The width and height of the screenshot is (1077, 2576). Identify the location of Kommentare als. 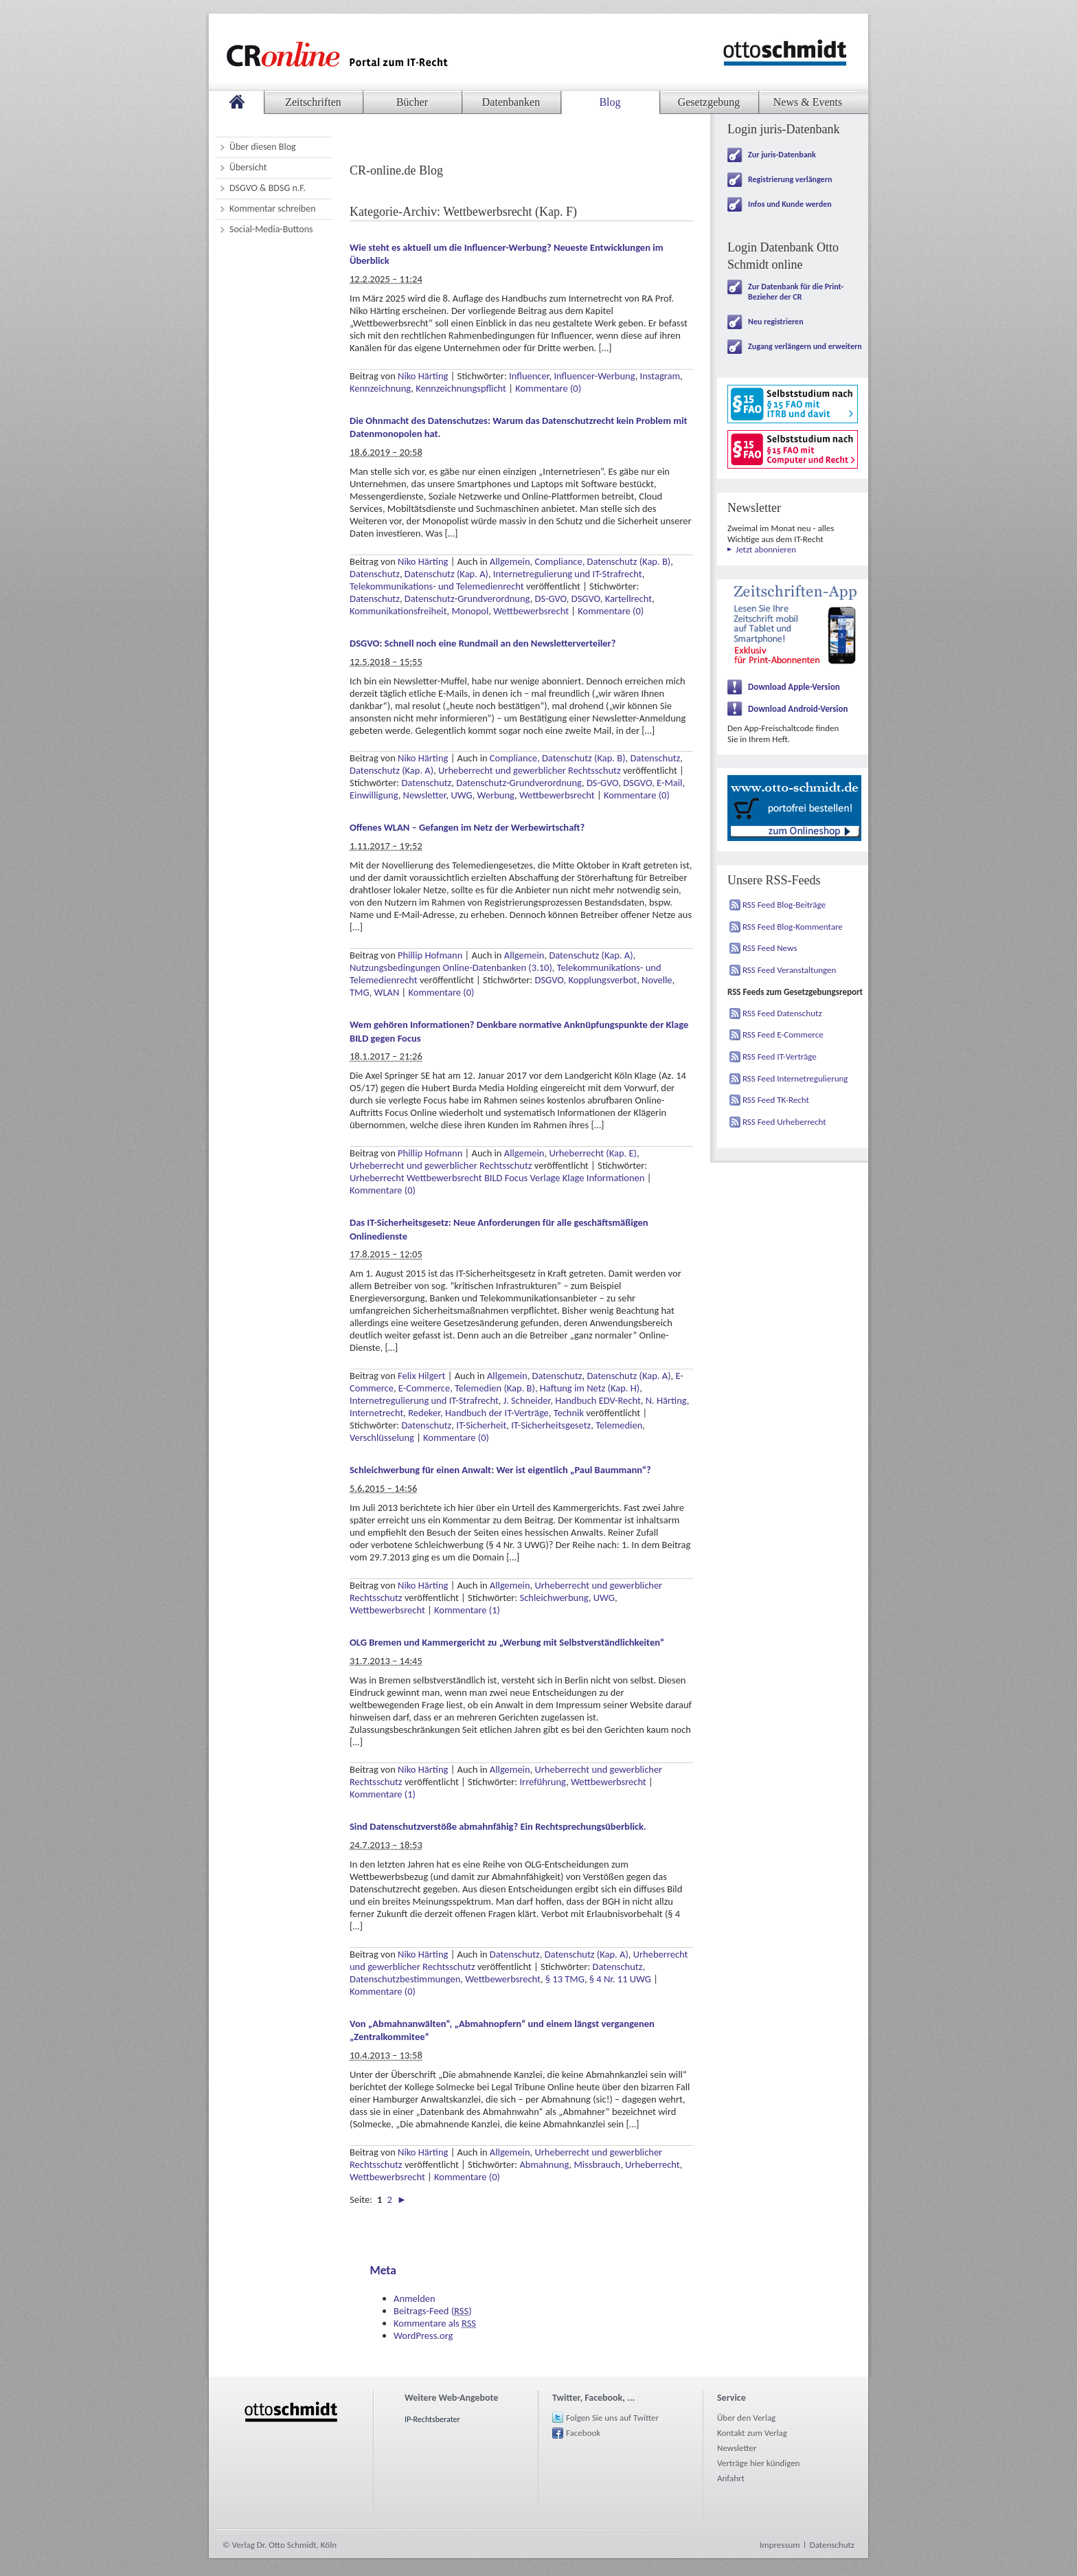
(435, 2323).